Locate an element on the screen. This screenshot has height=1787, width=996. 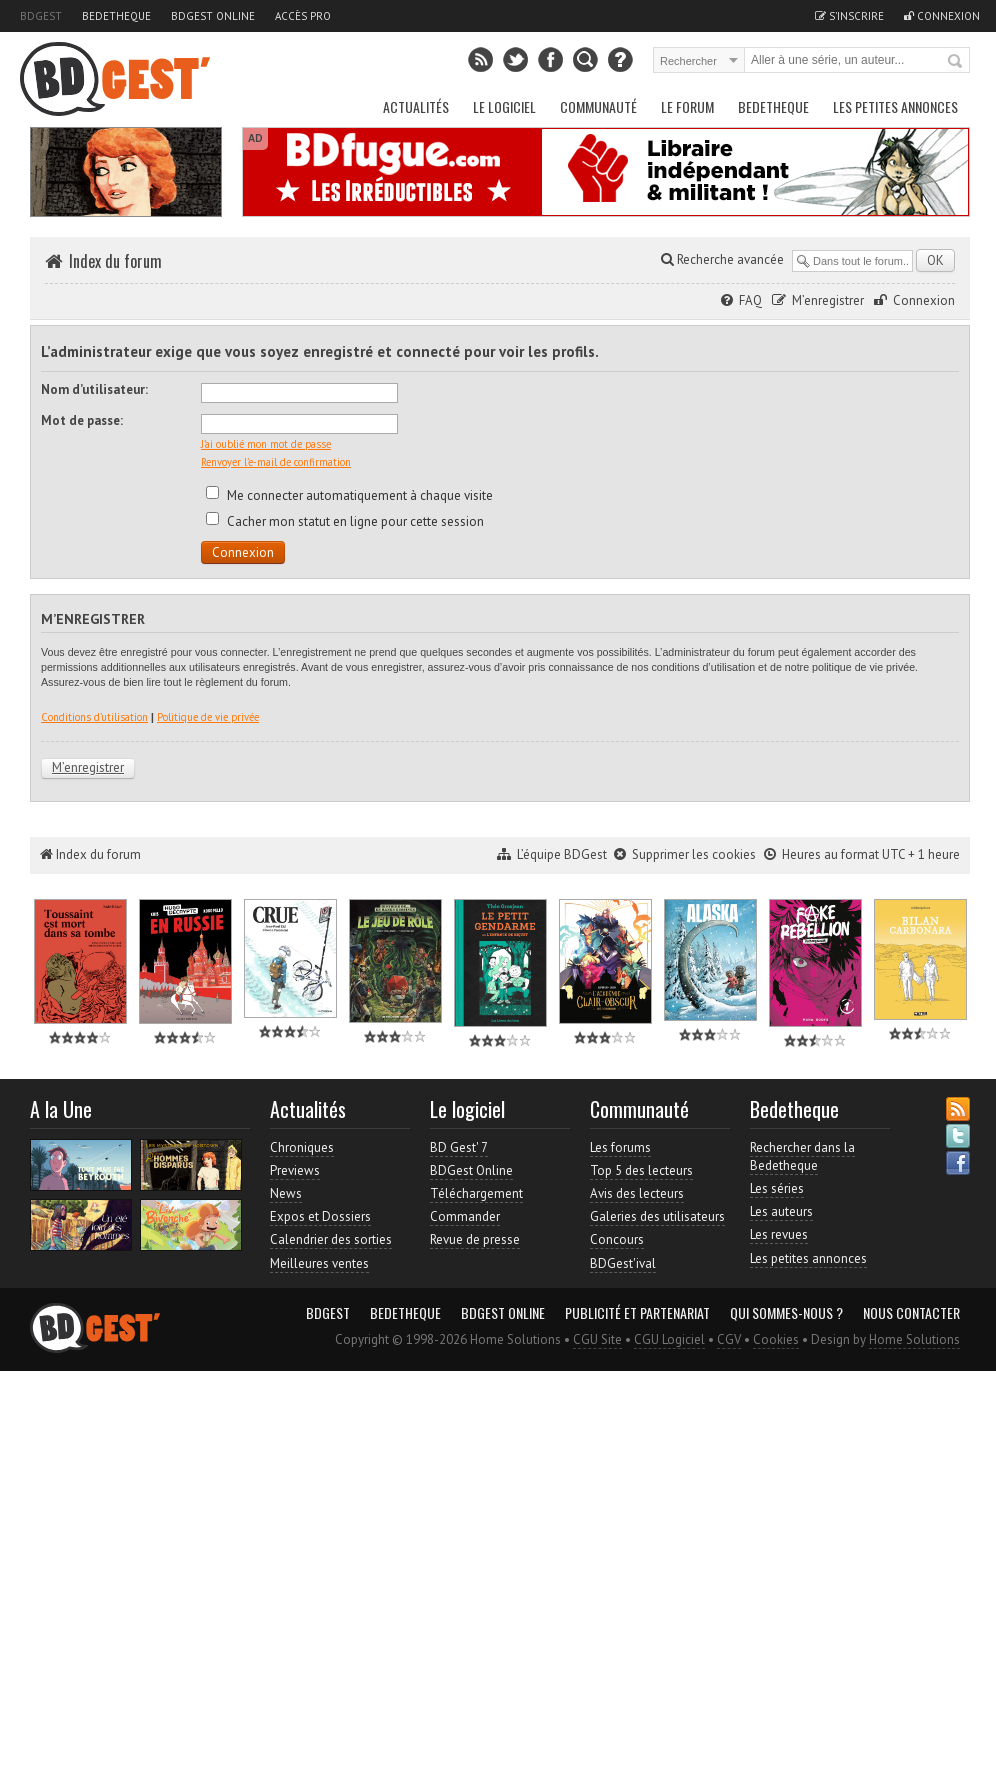
Cookies is located at coordinates (776, 1339).